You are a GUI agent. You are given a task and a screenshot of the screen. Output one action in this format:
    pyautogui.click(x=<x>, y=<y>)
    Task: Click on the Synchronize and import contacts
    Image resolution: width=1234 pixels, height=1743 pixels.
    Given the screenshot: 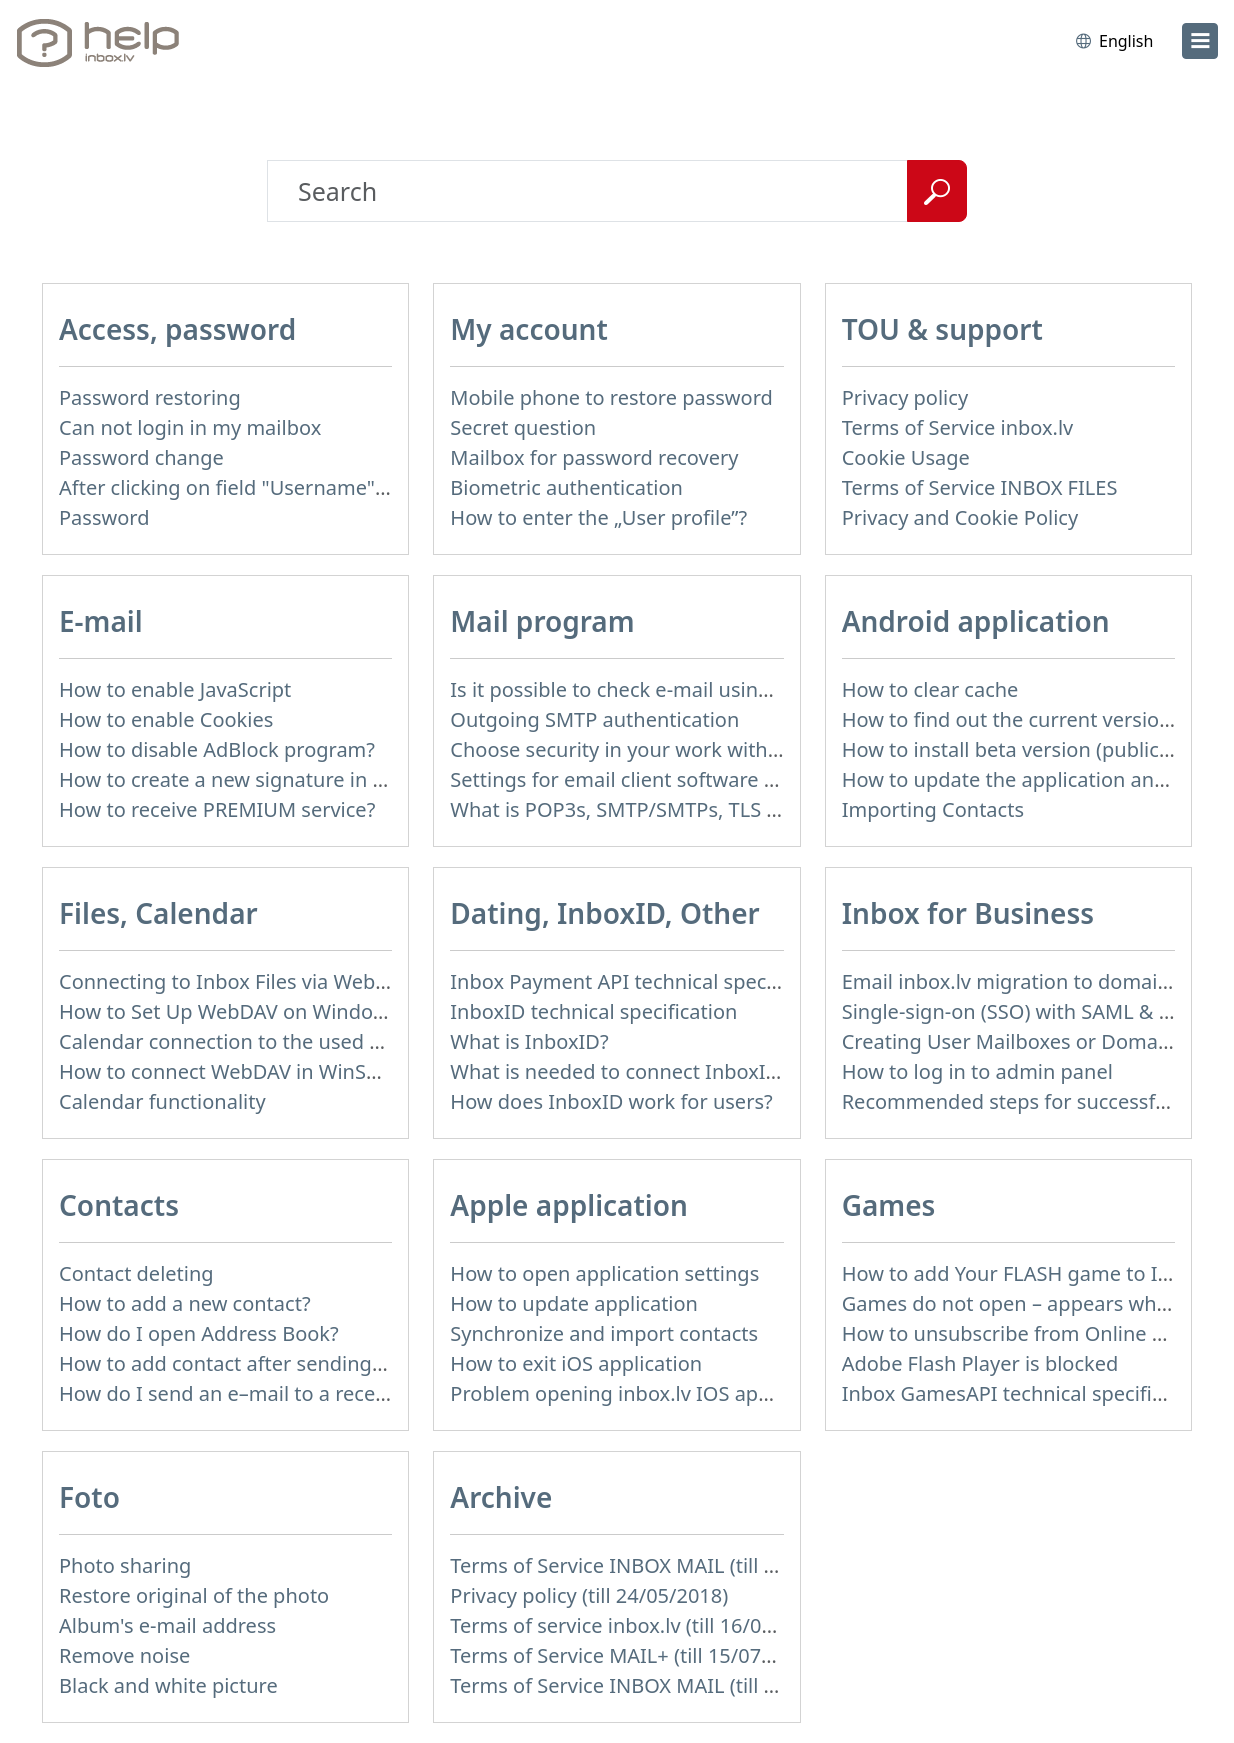 What is the action you would take?
    pyautogui.click(x=604, y=1333)
    